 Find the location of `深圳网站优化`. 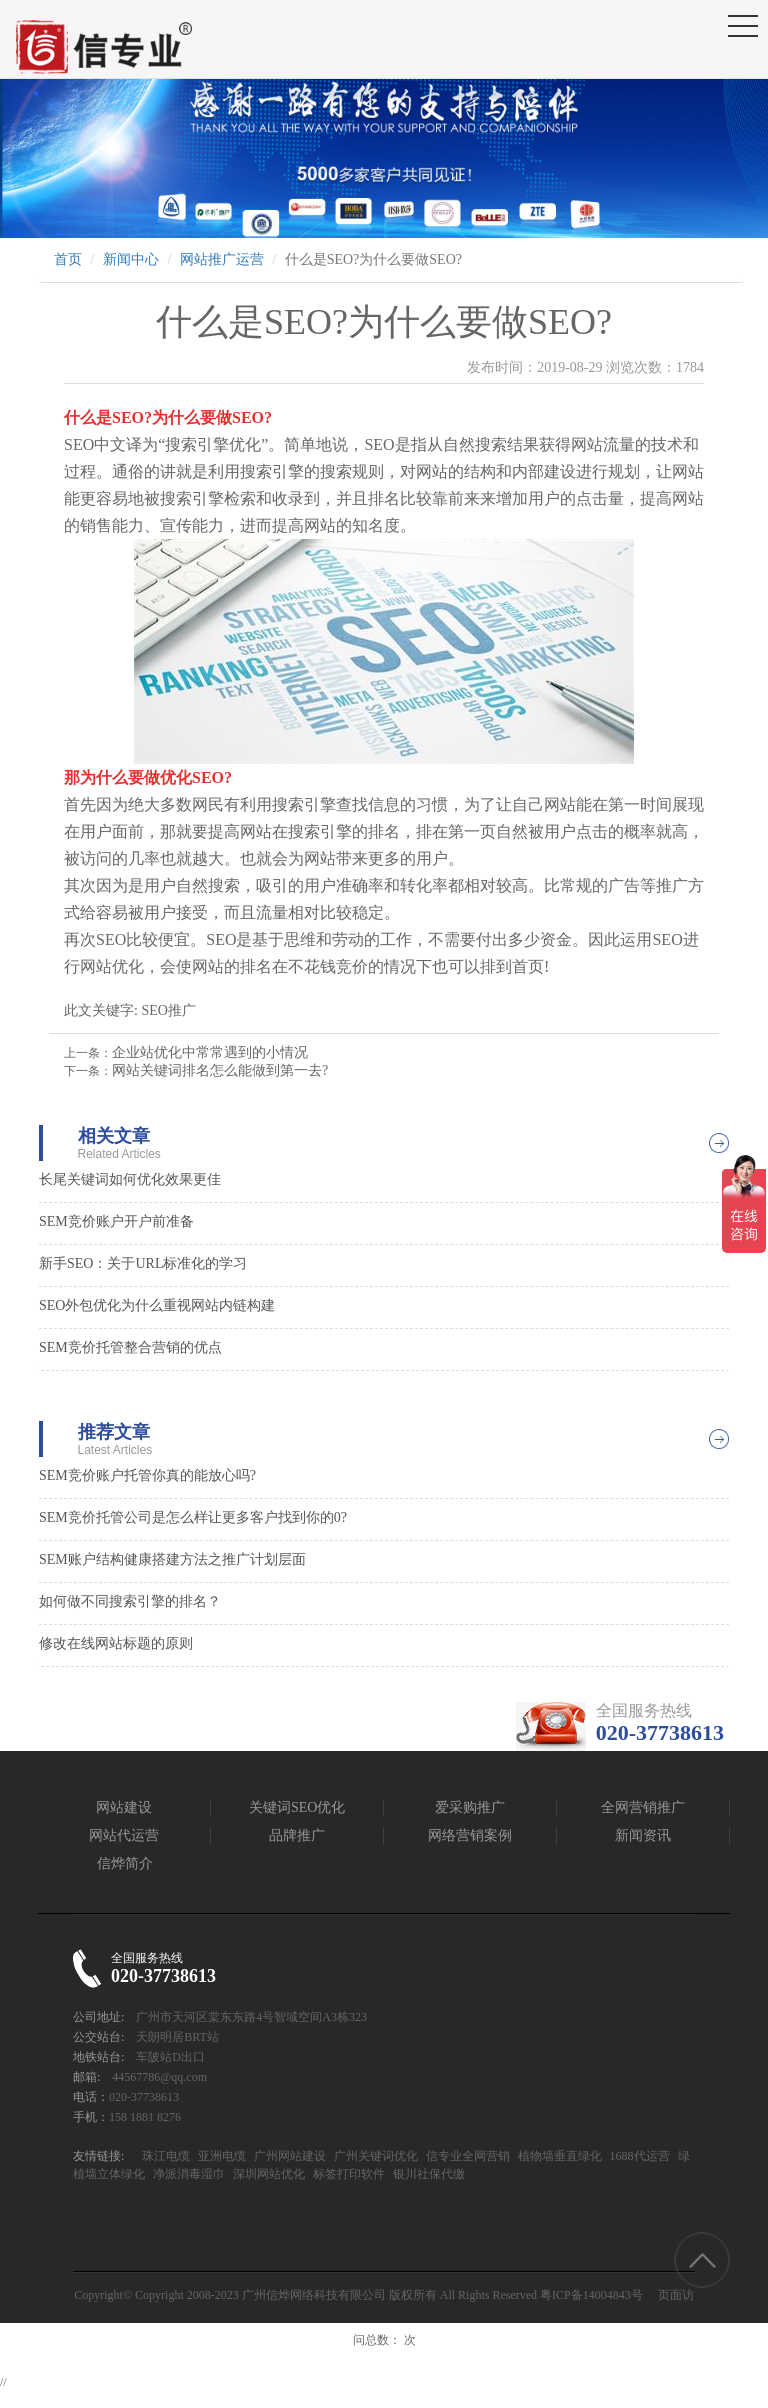

深圳网站优化 is located at coordinates (267, 2174).